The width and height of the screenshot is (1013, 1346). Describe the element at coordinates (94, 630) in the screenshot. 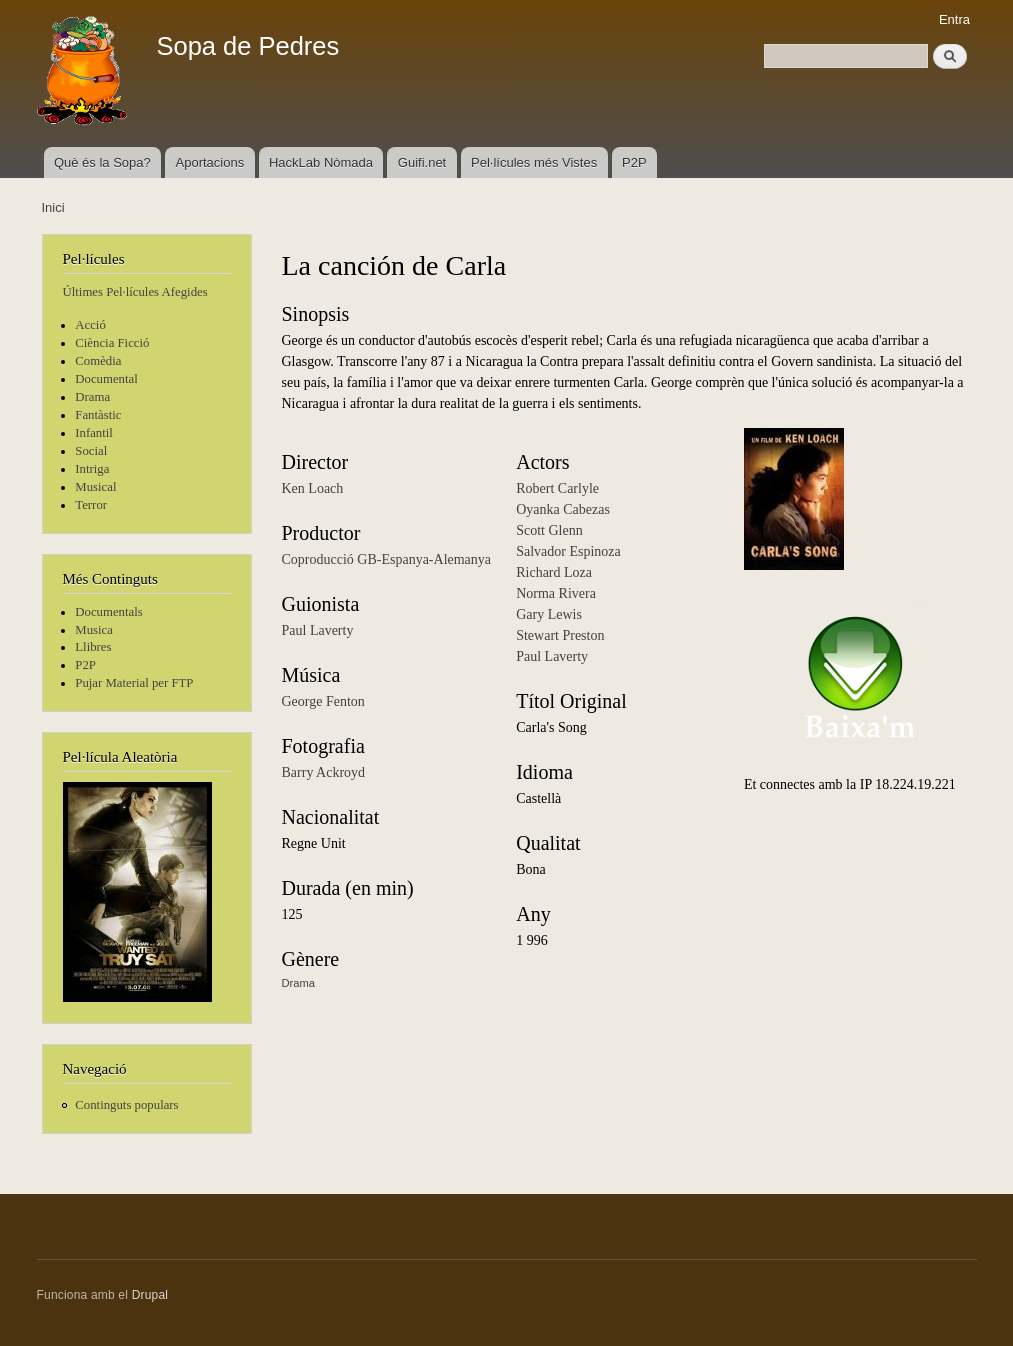

I see `Musica` at that location.